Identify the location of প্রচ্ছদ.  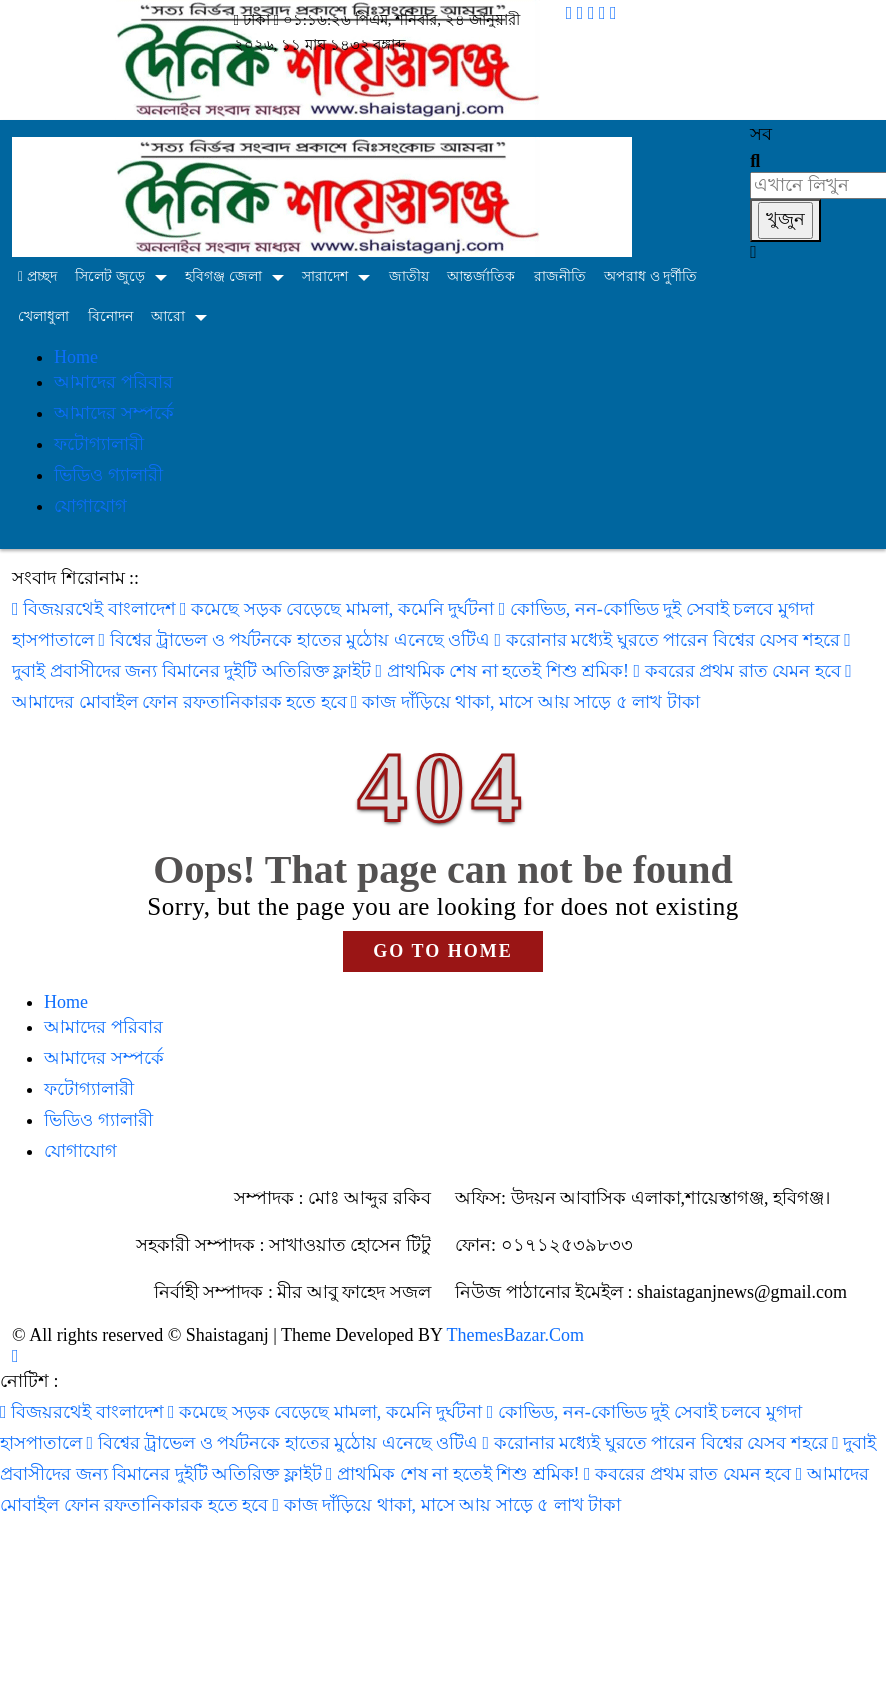
(37, 276).